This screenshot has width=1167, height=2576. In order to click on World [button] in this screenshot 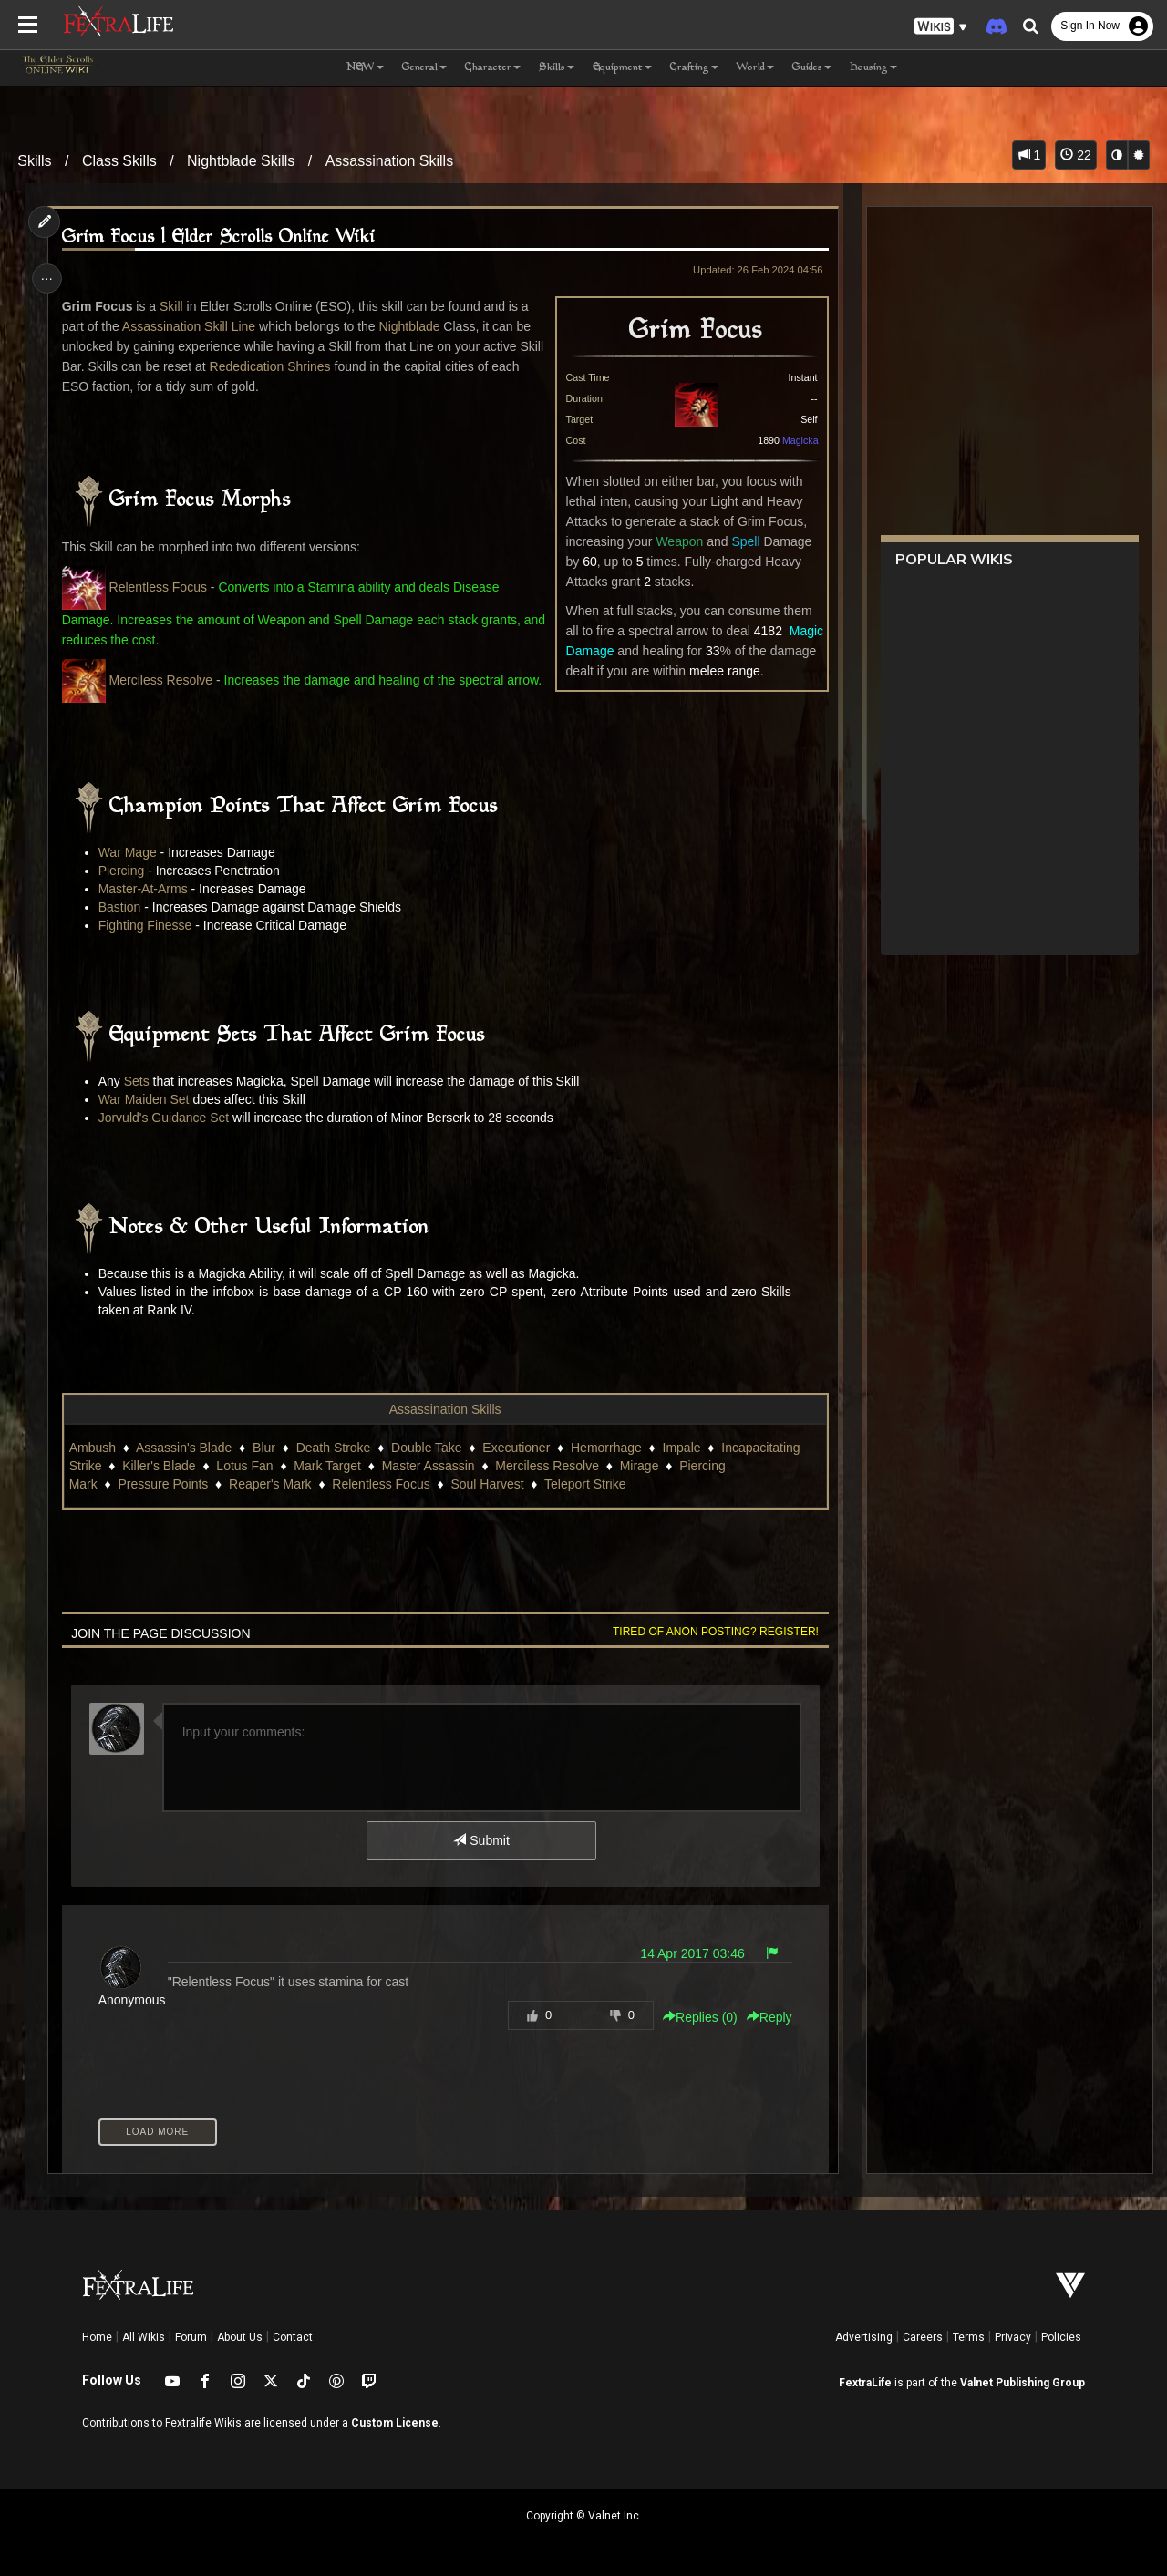, I will do `click(755, 68)`.